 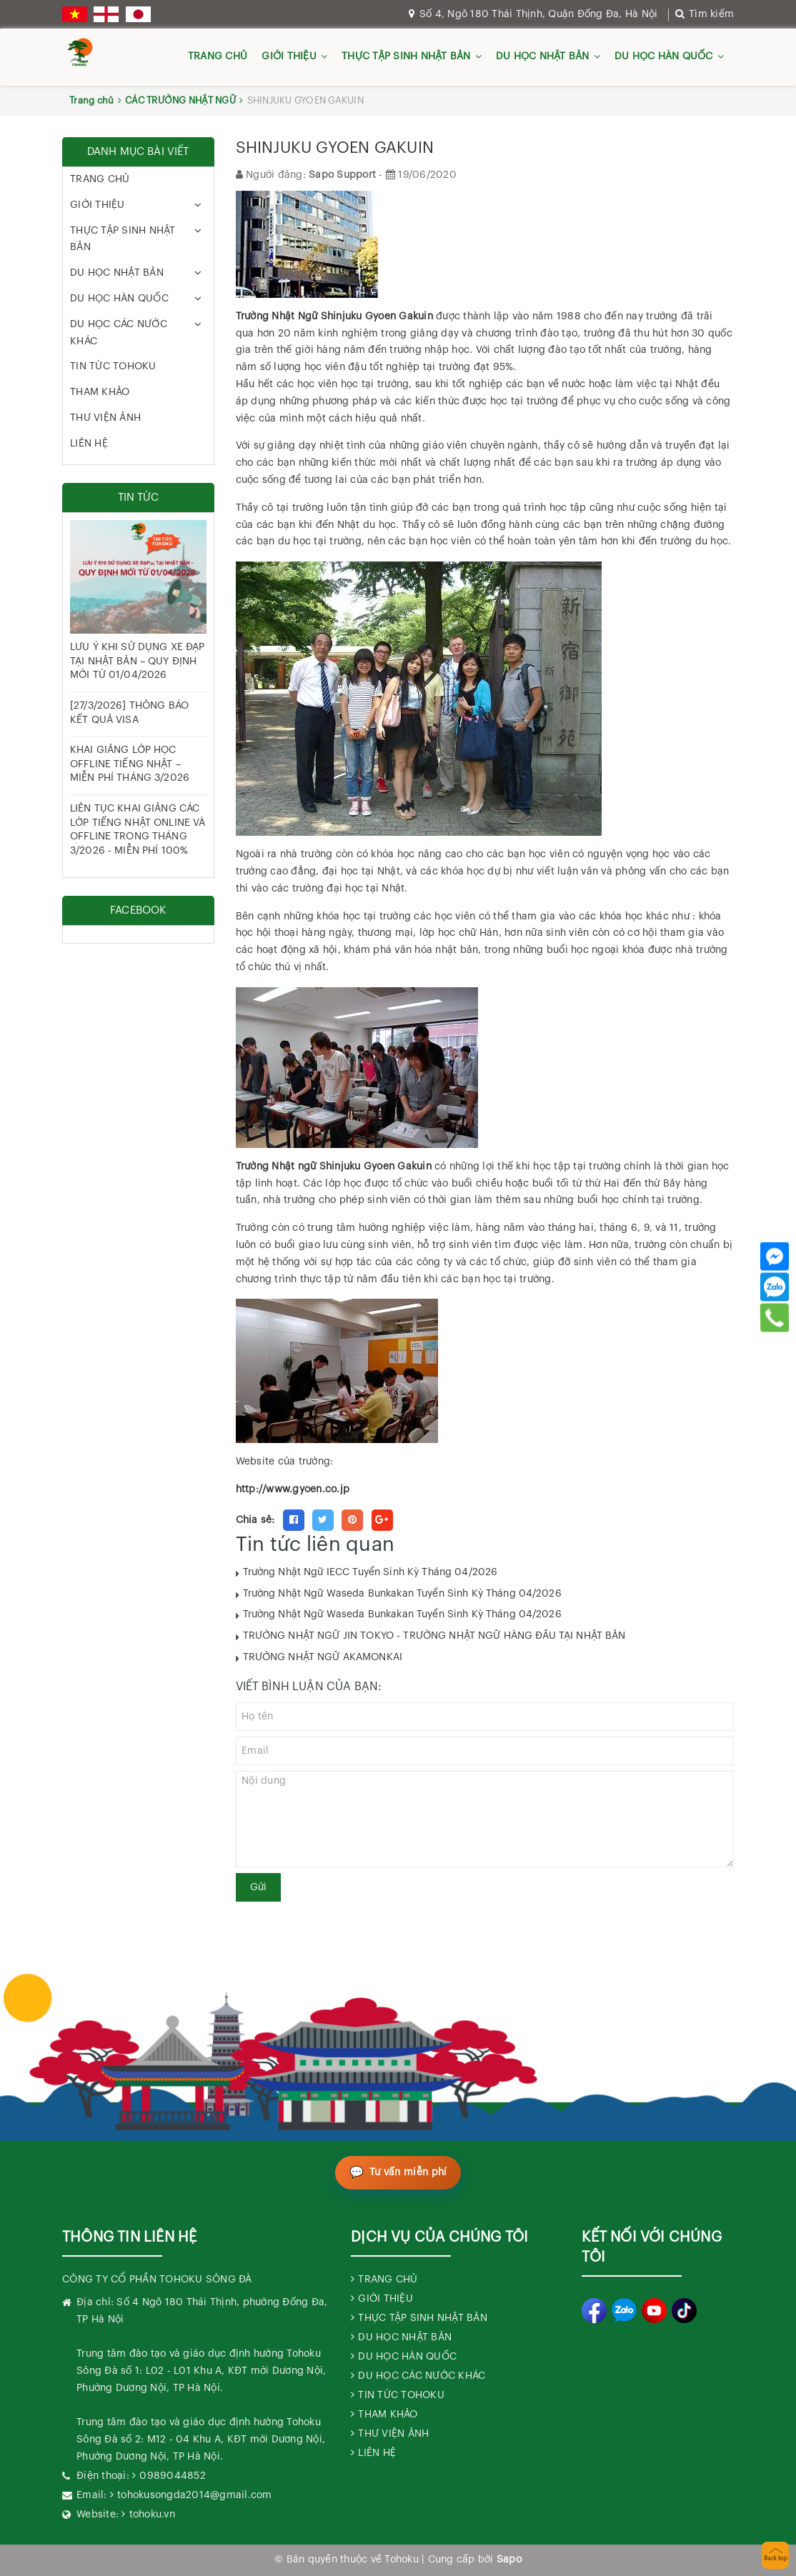 I want to click on DU HỌC HÀN QUỐC, so click(x=664, y=56).